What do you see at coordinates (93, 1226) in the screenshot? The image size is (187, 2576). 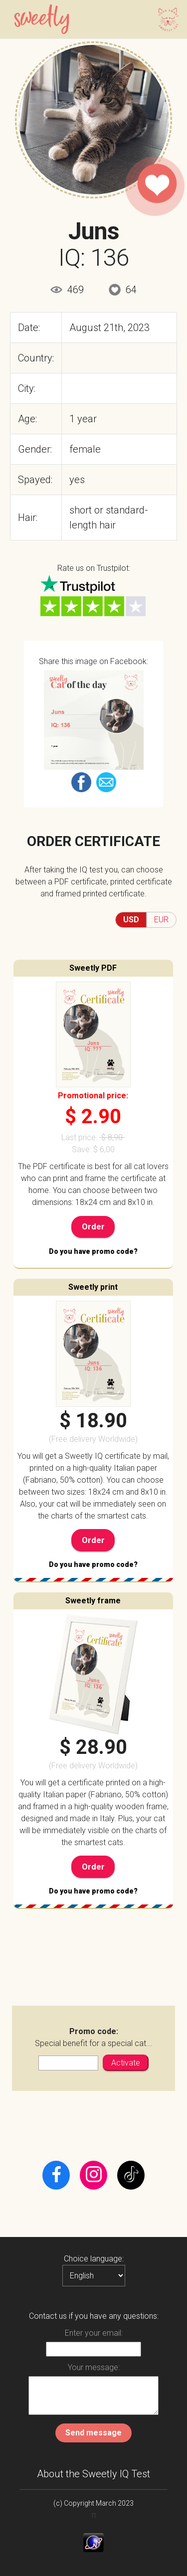 I see `Order` at bounding box center [93, 1226].